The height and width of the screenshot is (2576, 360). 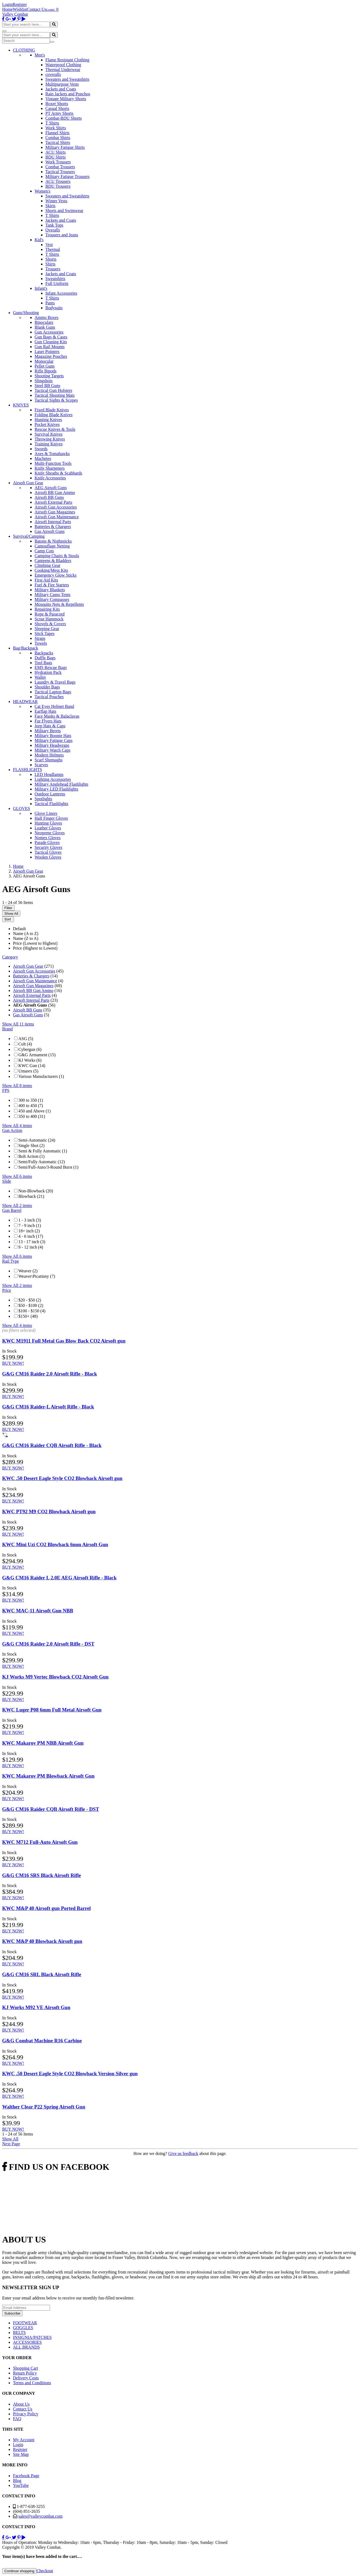 I want to click on Weaver (2), so click(x=28, y=1271).